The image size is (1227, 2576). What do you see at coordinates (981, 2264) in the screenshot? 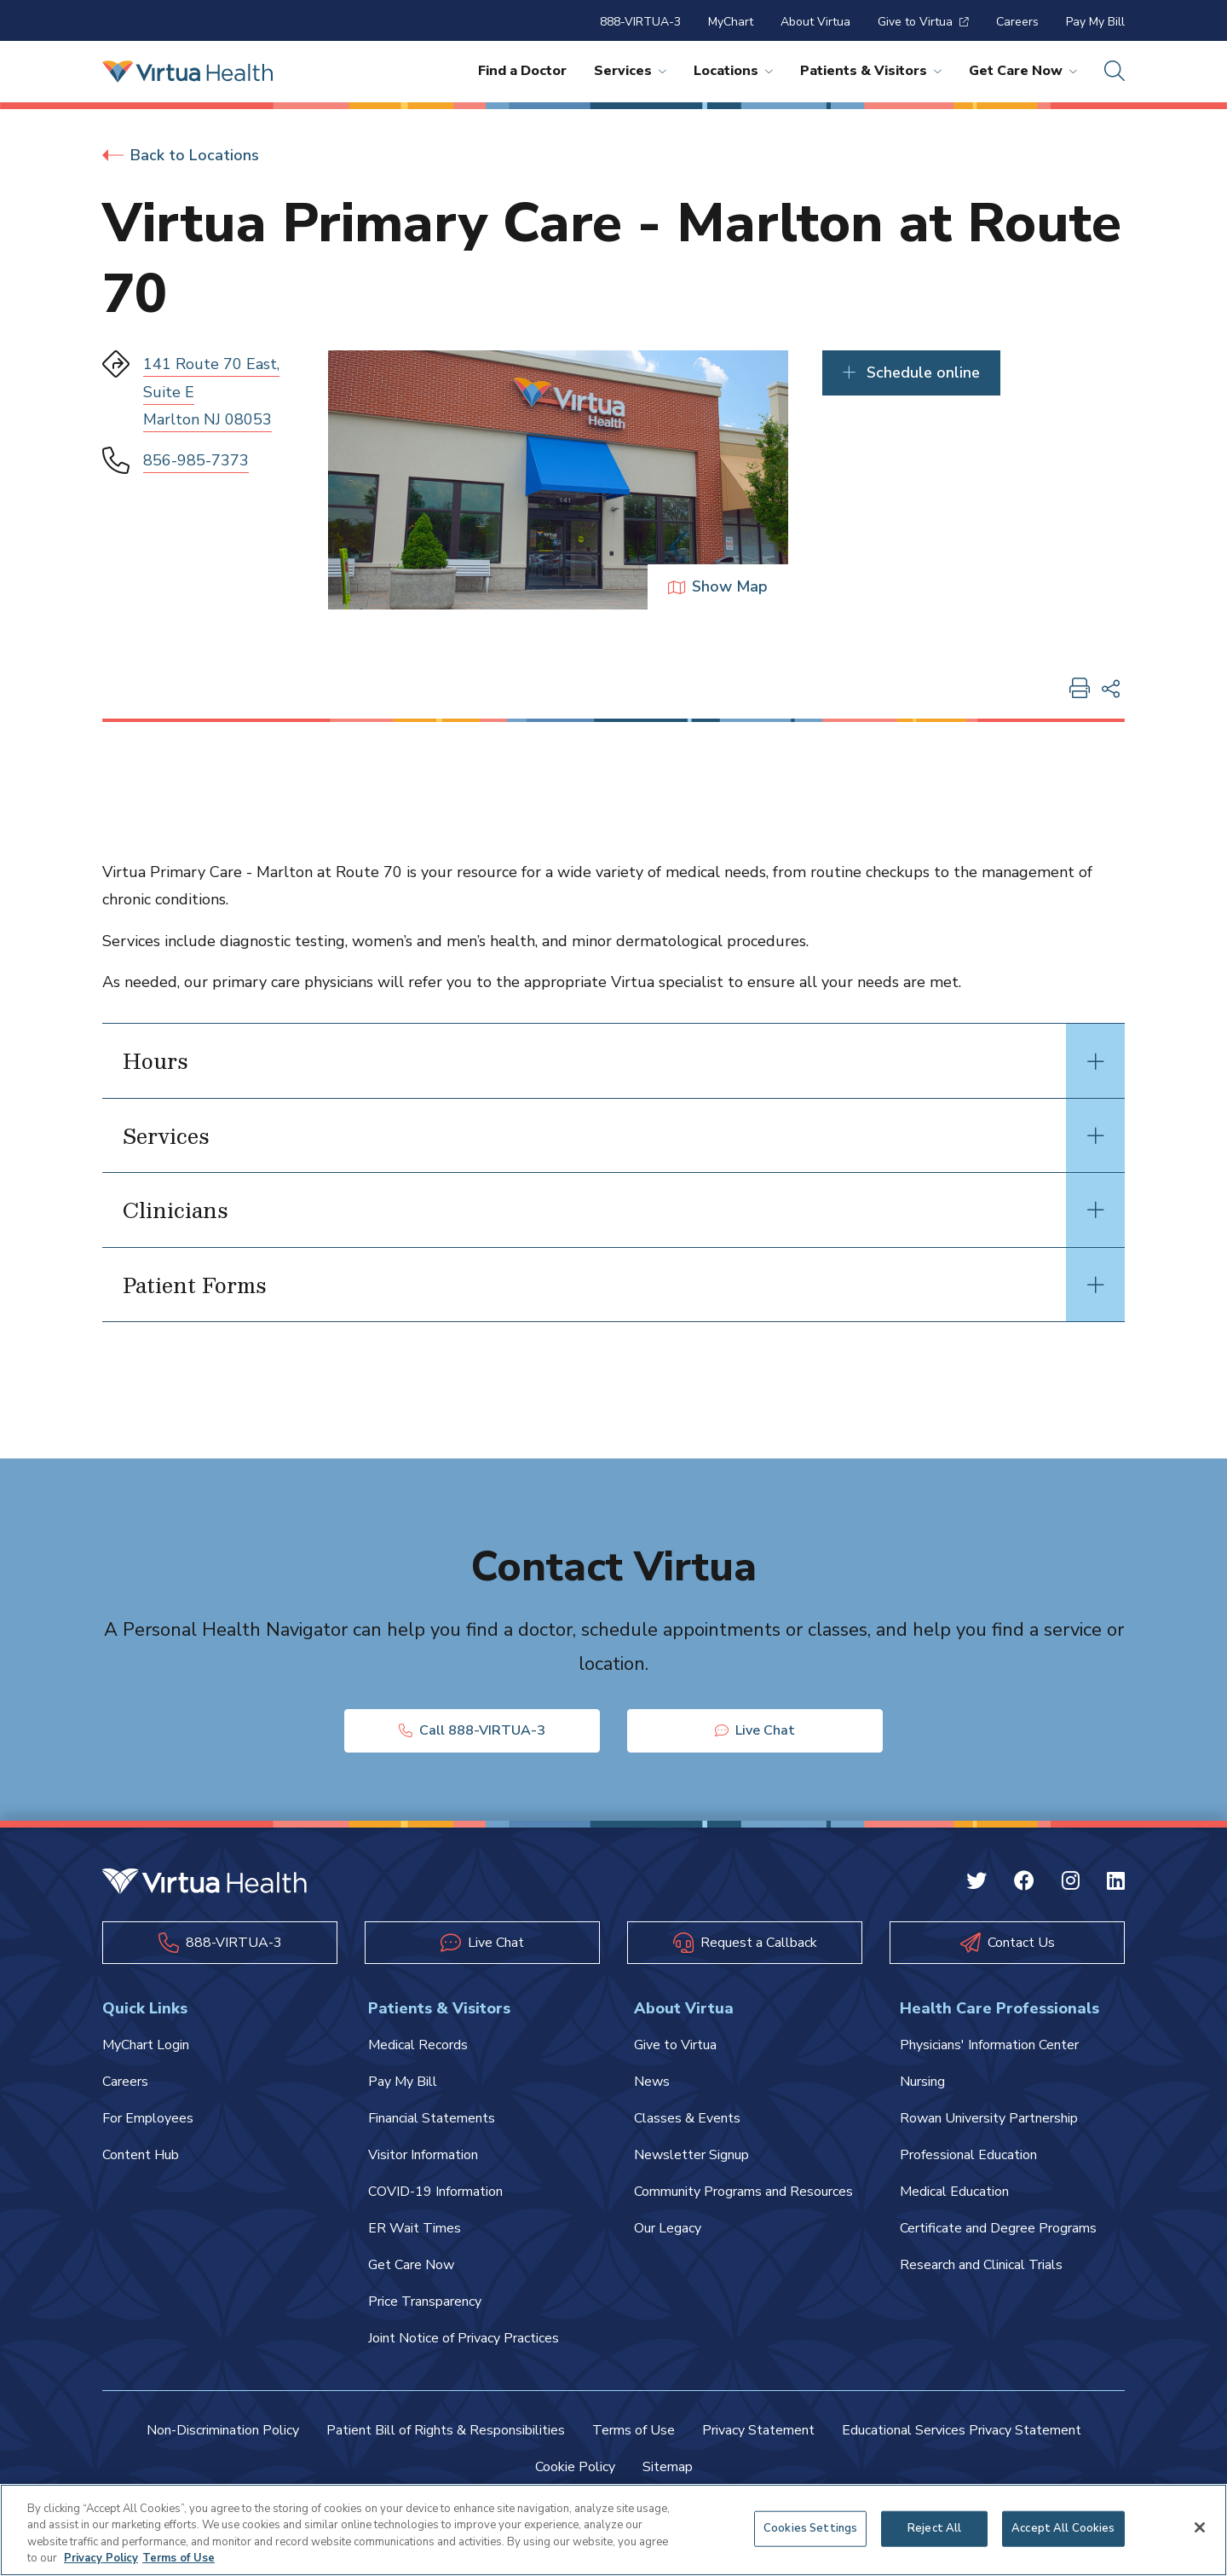
I see `Research and Clinical Trials` at bounding box center [981, 2264].